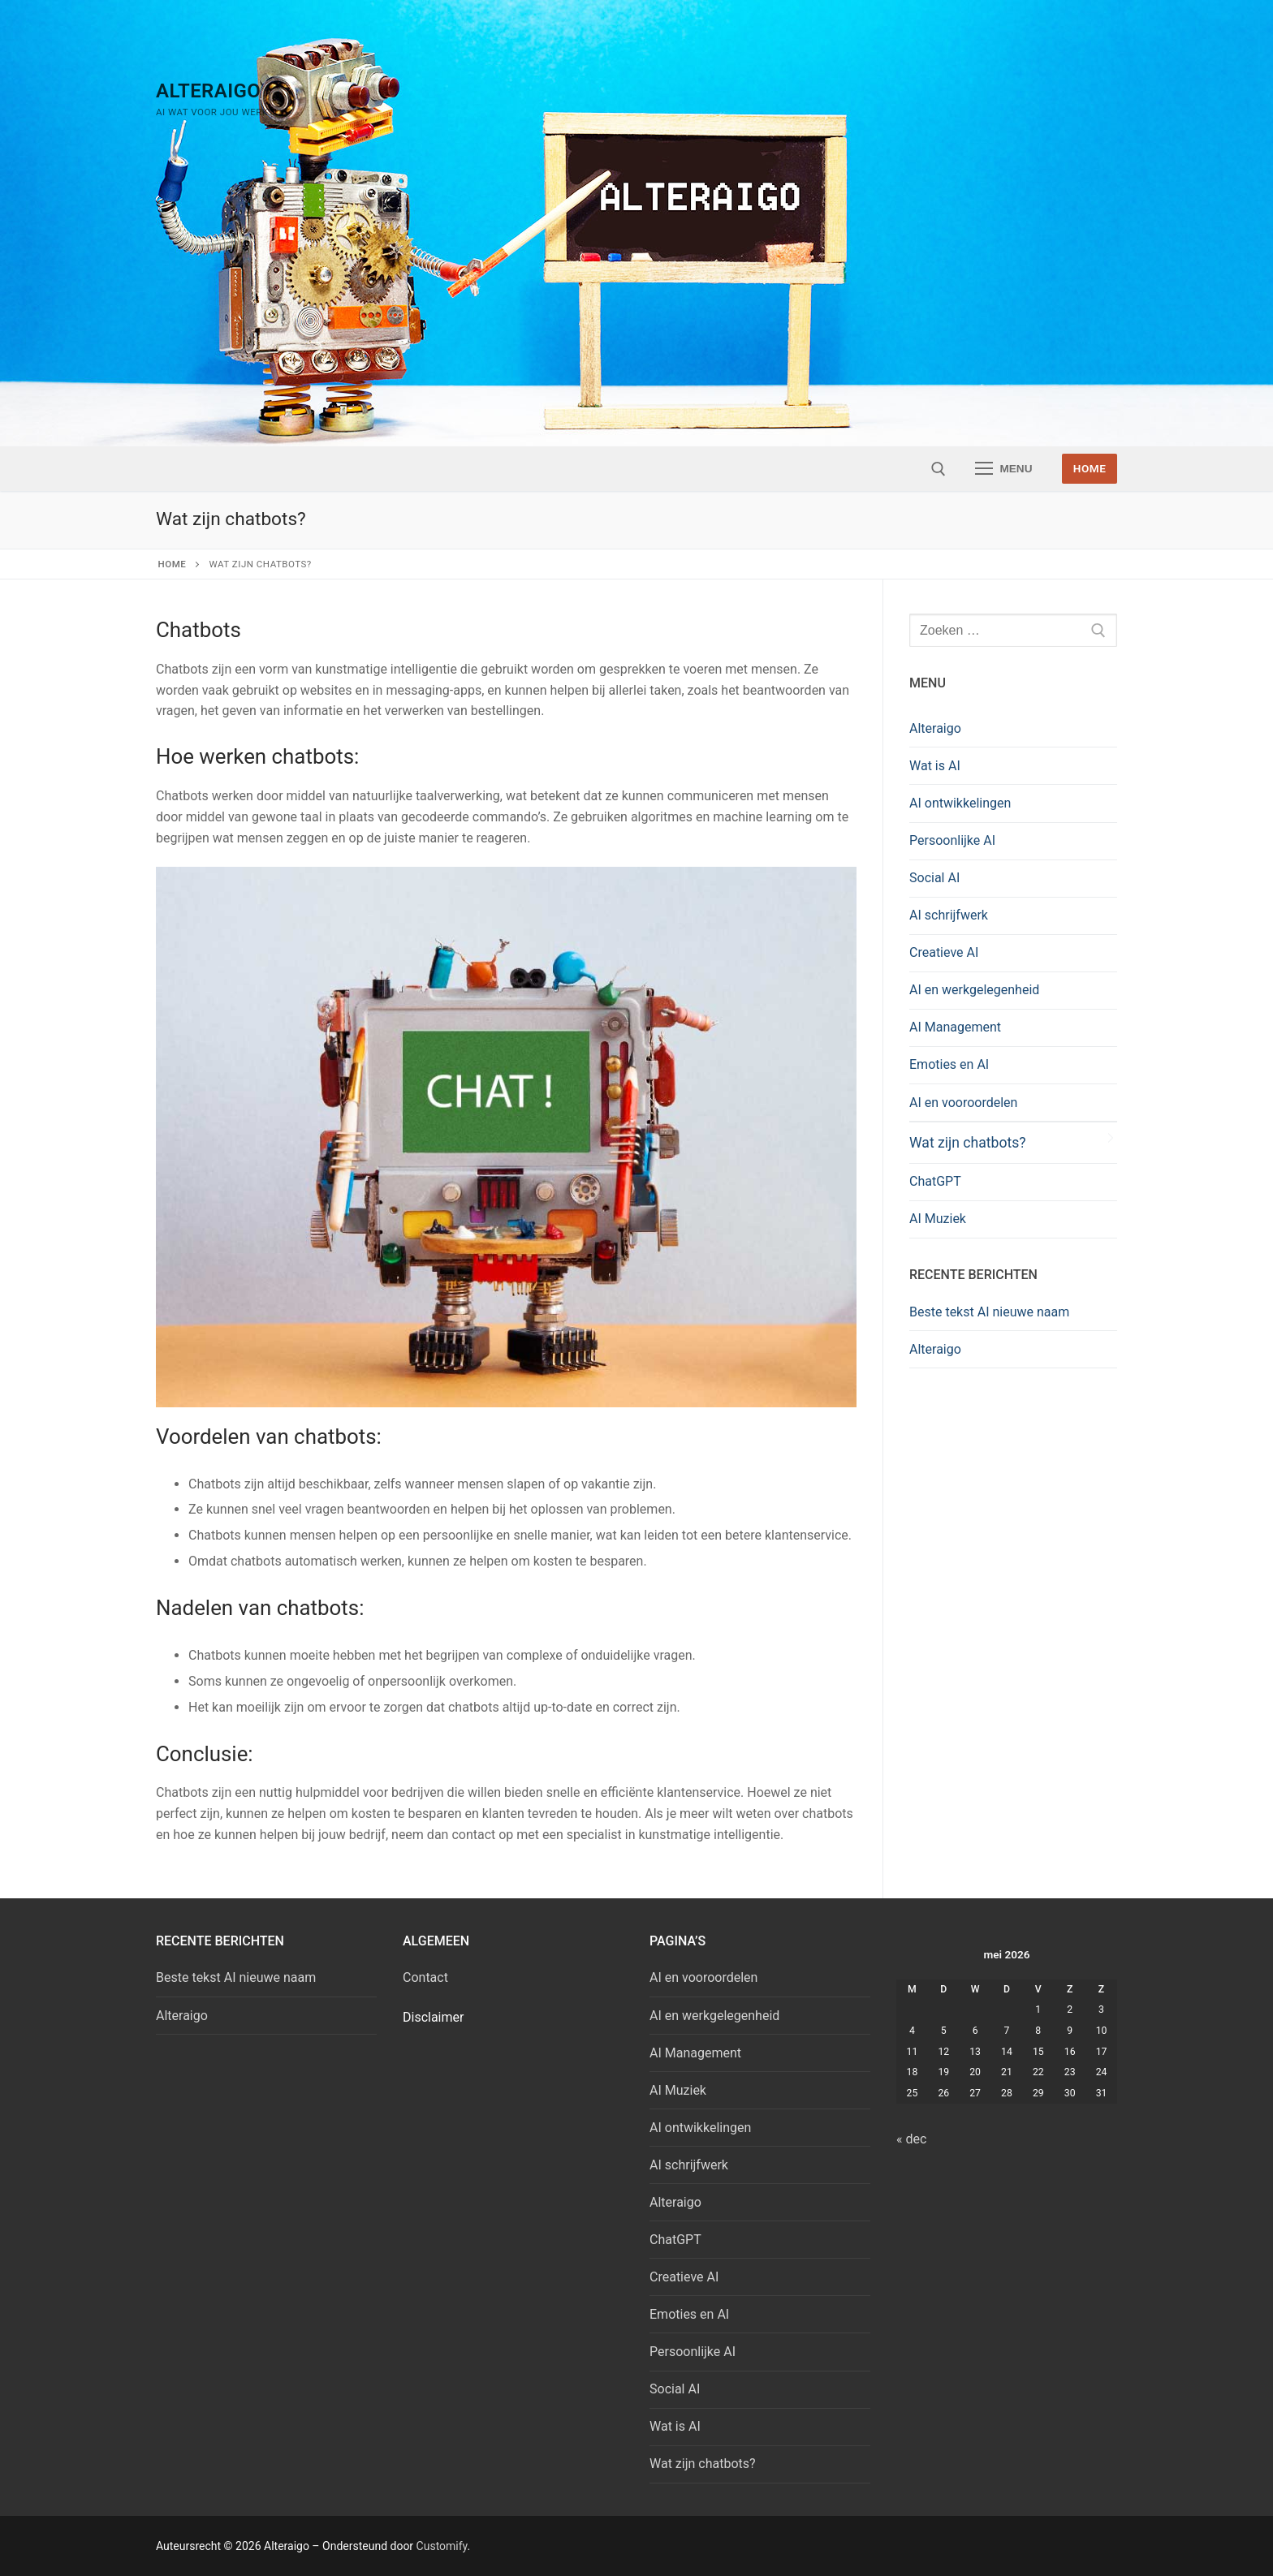 This screenshot has height=2576, width=1273. Describe the element at coordinates (934, 765) in the screenshot. I see `Wat is AI` at that location.